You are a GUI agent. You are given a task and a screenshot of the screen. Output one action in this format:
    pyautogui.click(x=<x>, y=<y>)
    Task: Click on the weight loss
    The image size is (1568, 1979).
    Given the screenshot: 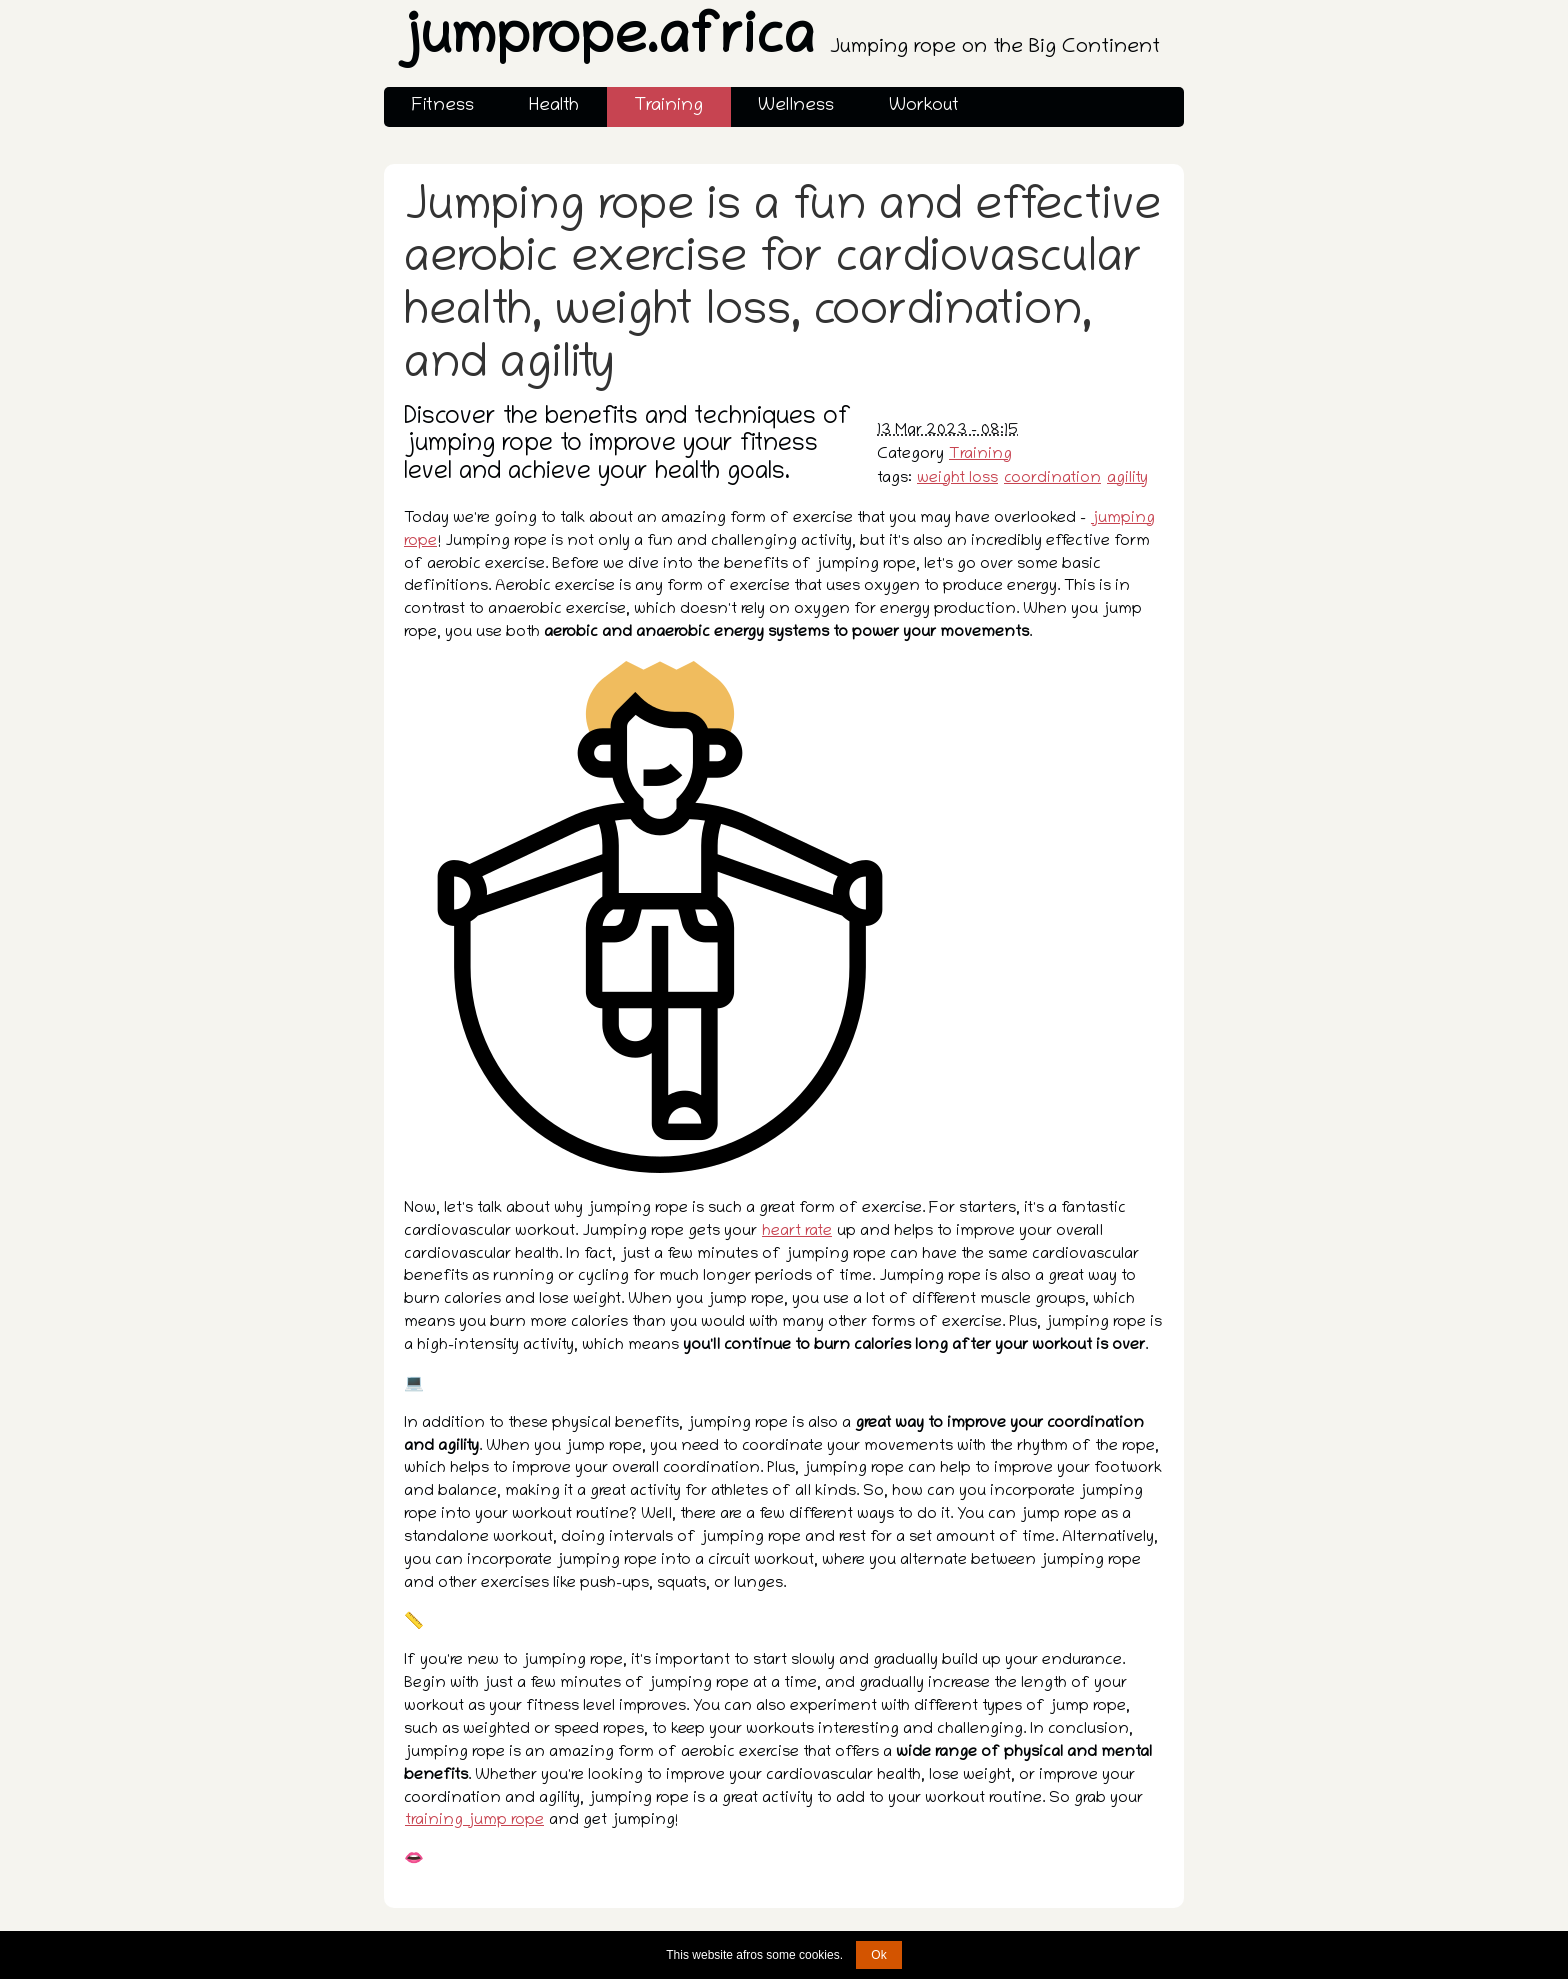 What is the action you would take?
    pyautogui.click(x=957, y=479)
    